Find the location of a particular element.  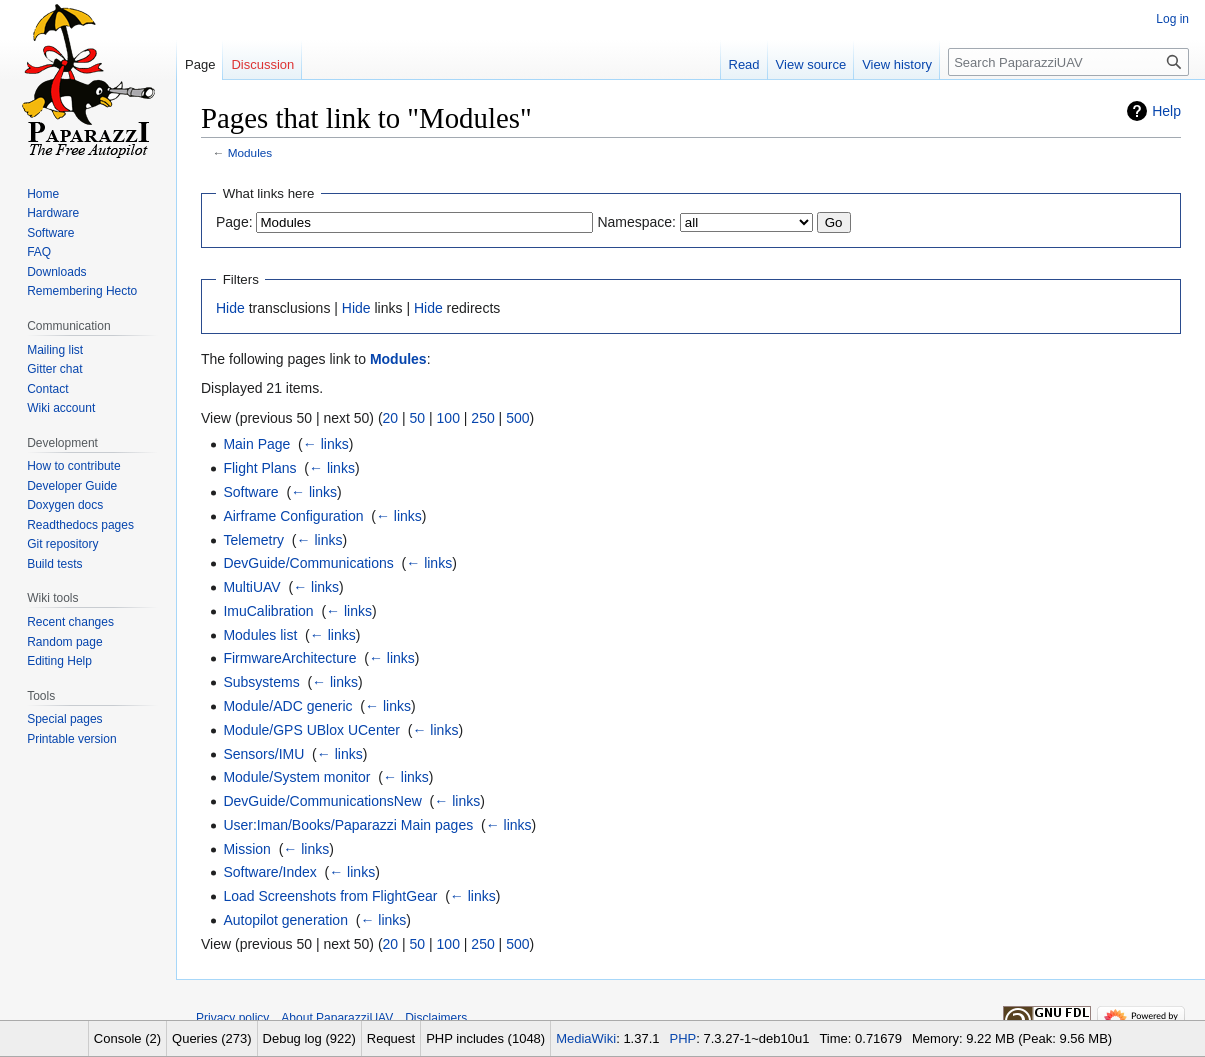

Remembering Hecto is located at coordinates (82, 291).